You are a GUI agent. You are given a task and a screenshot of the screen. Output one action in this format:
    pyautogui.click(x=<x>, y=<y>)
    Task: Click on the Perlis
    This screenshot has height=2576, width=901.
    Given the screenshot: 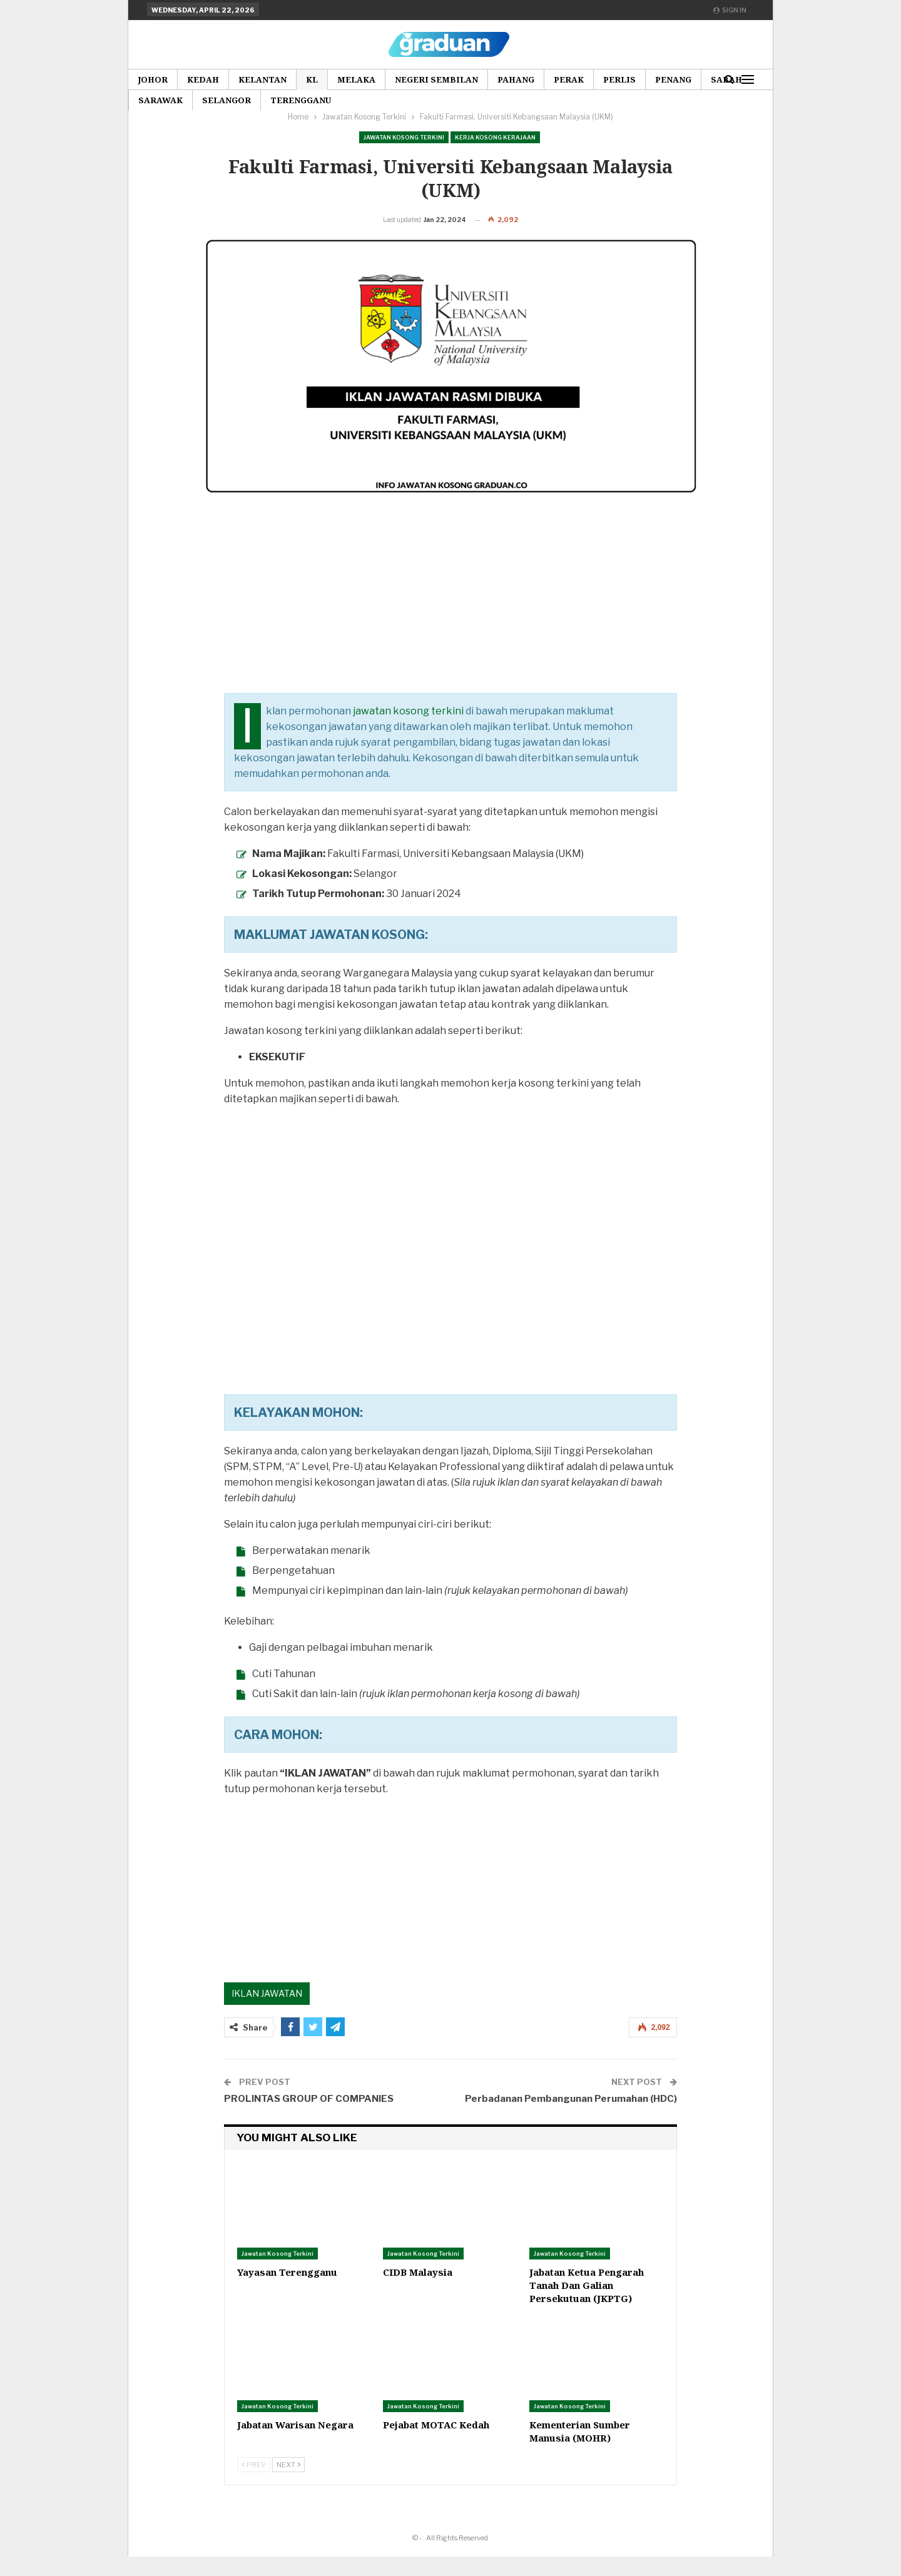 What is the action you would take?
    pyautogui.click(x=619, y=79)
    